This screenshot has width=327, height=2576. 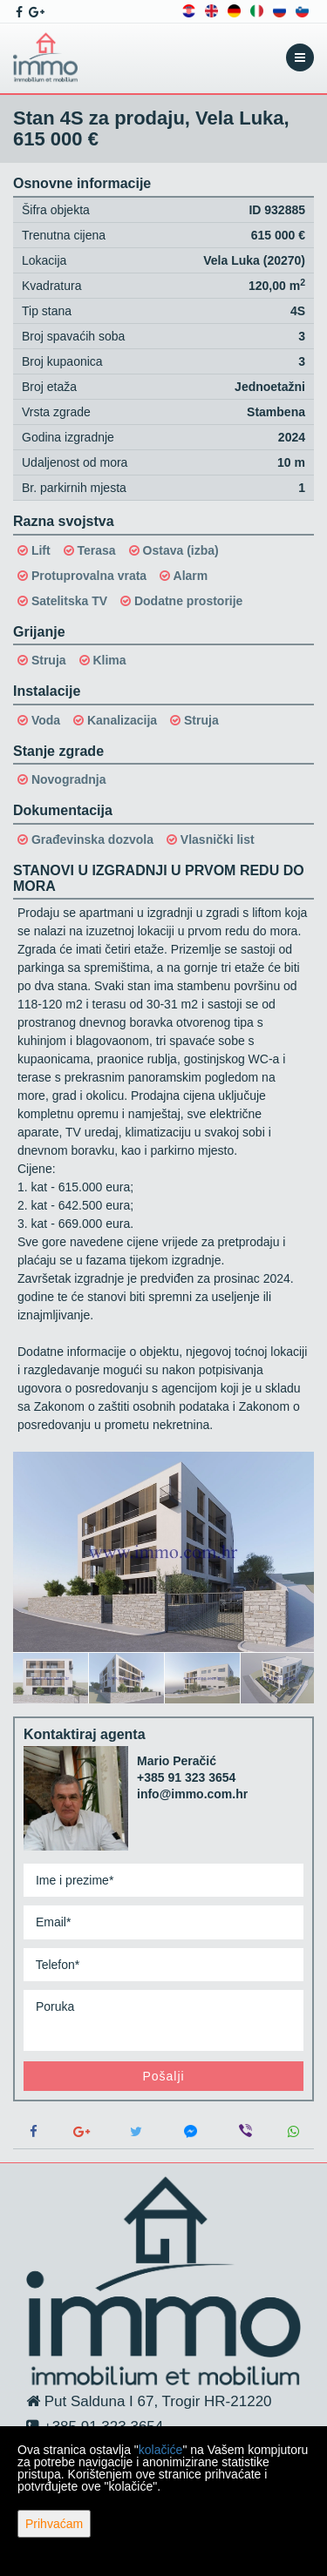 What do you see at coordinates (54, 2524) in the screenshot?
I see `Prihvaćam` at bounding box center [54, 2524].